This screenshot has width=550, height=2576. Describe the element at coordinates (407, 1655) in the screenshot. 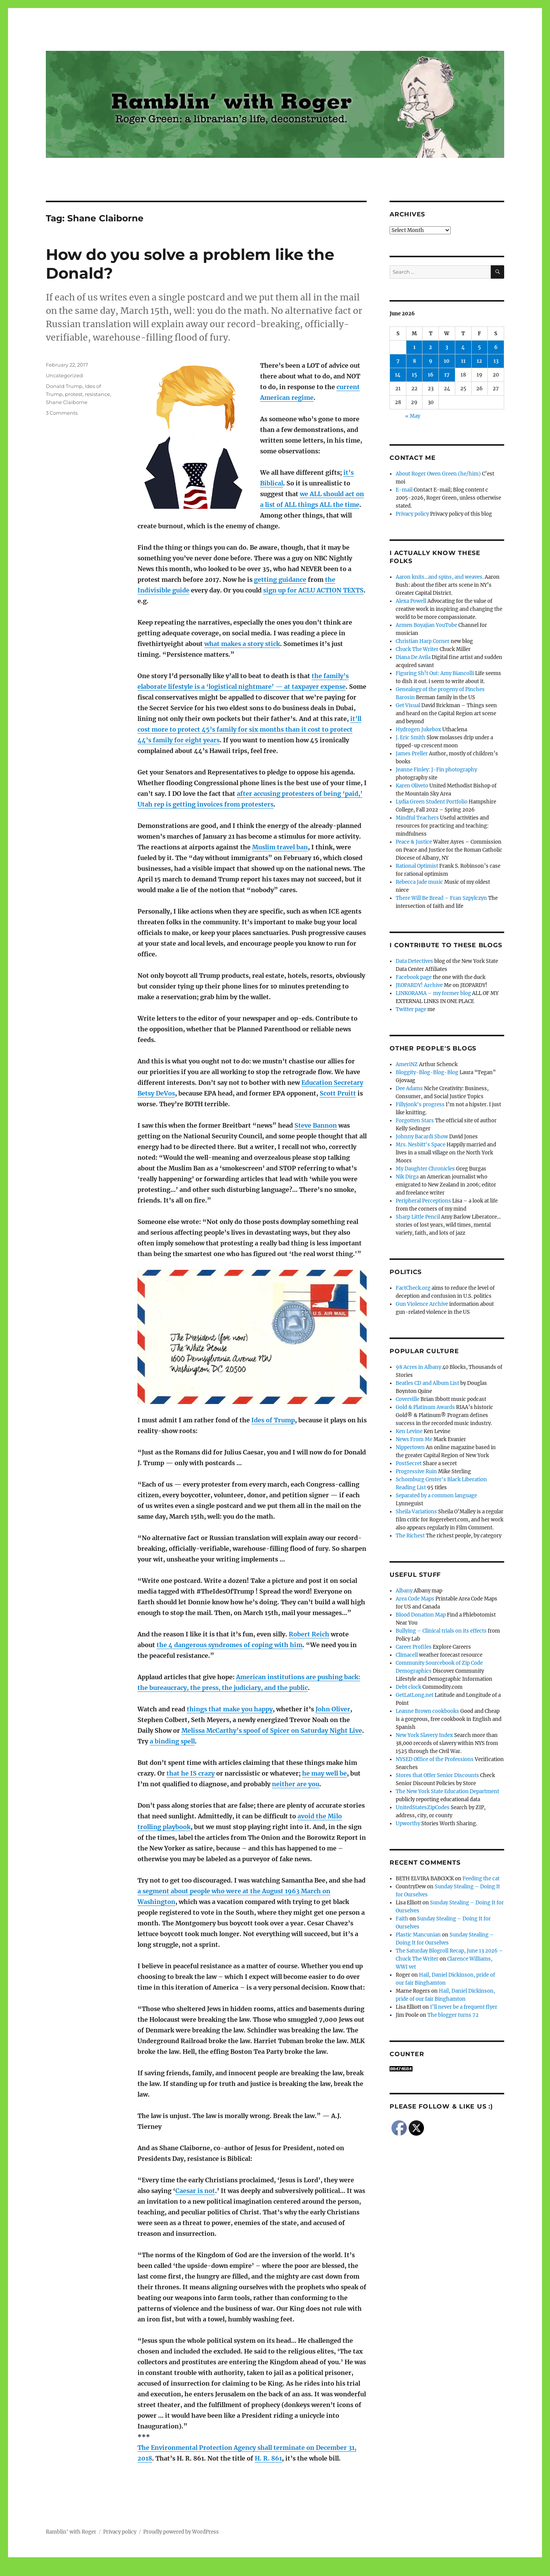

I see `Climacell` at that location.